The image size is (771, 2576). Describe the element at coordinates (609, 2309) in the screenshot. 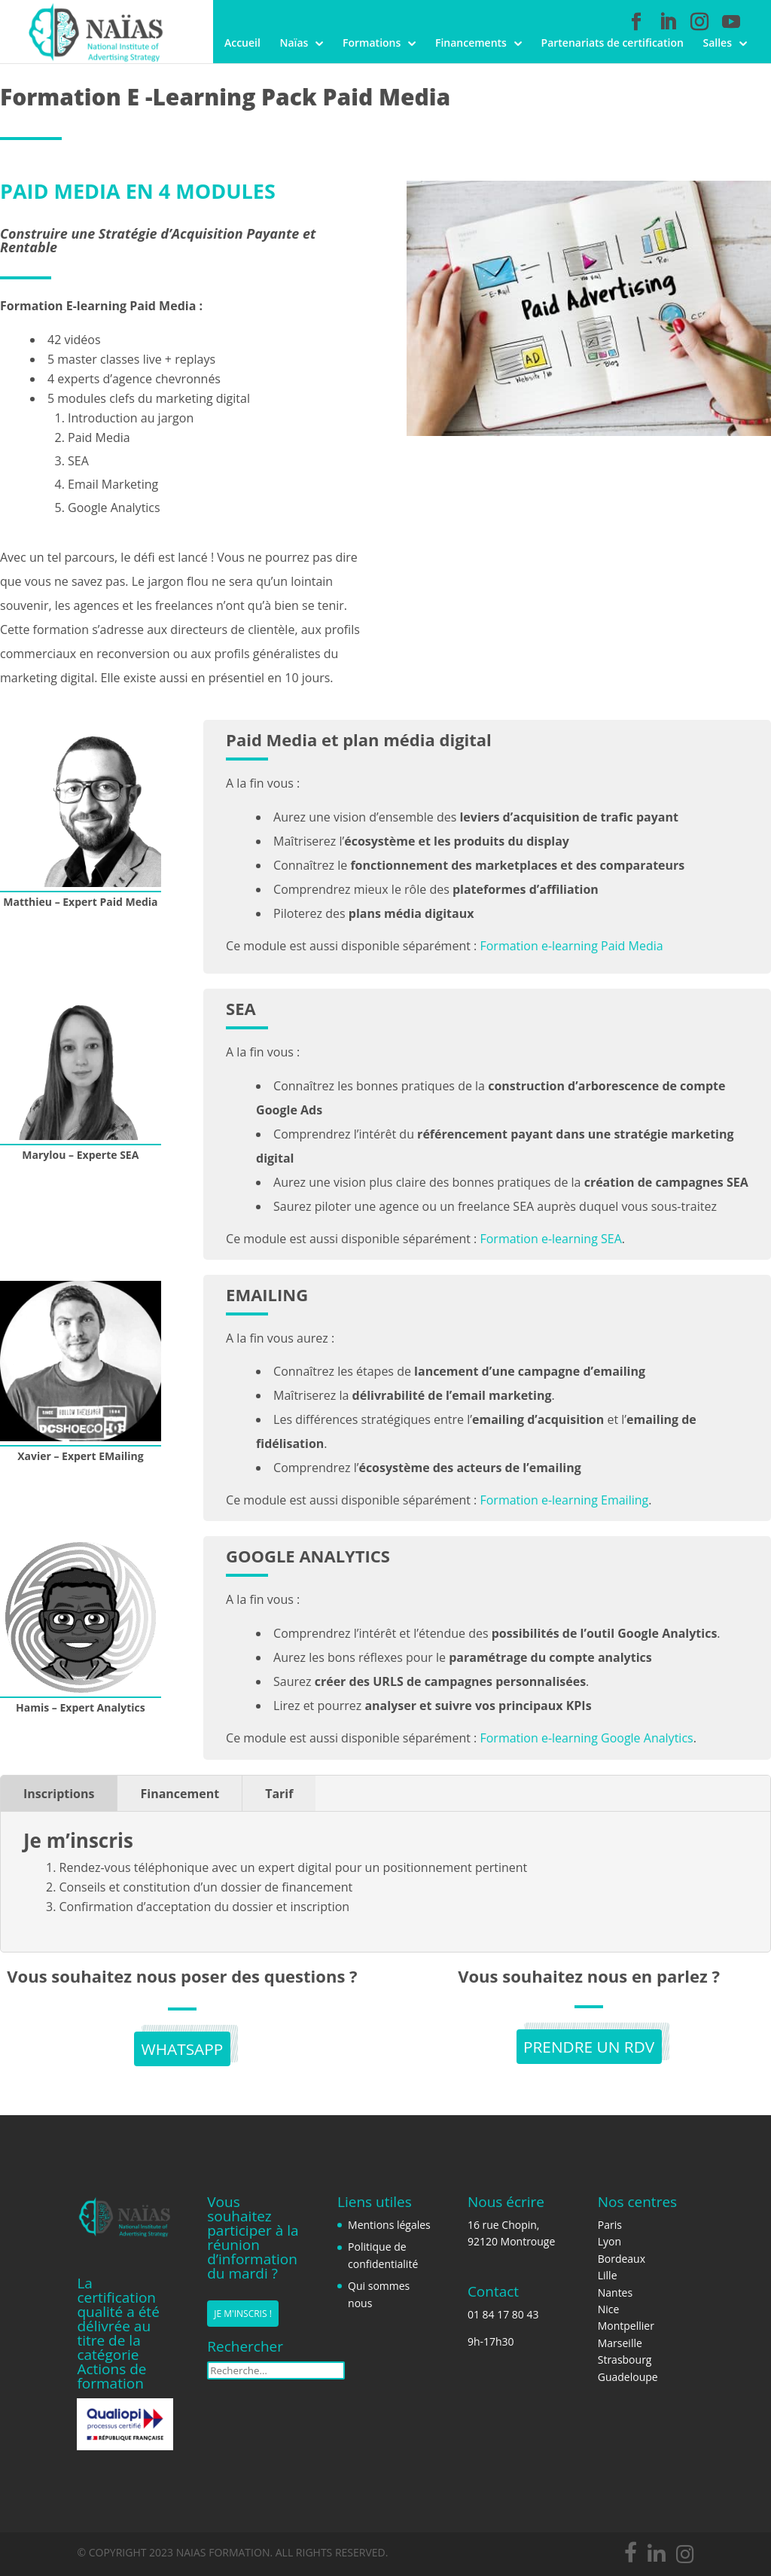

I see `Nice` at that location.